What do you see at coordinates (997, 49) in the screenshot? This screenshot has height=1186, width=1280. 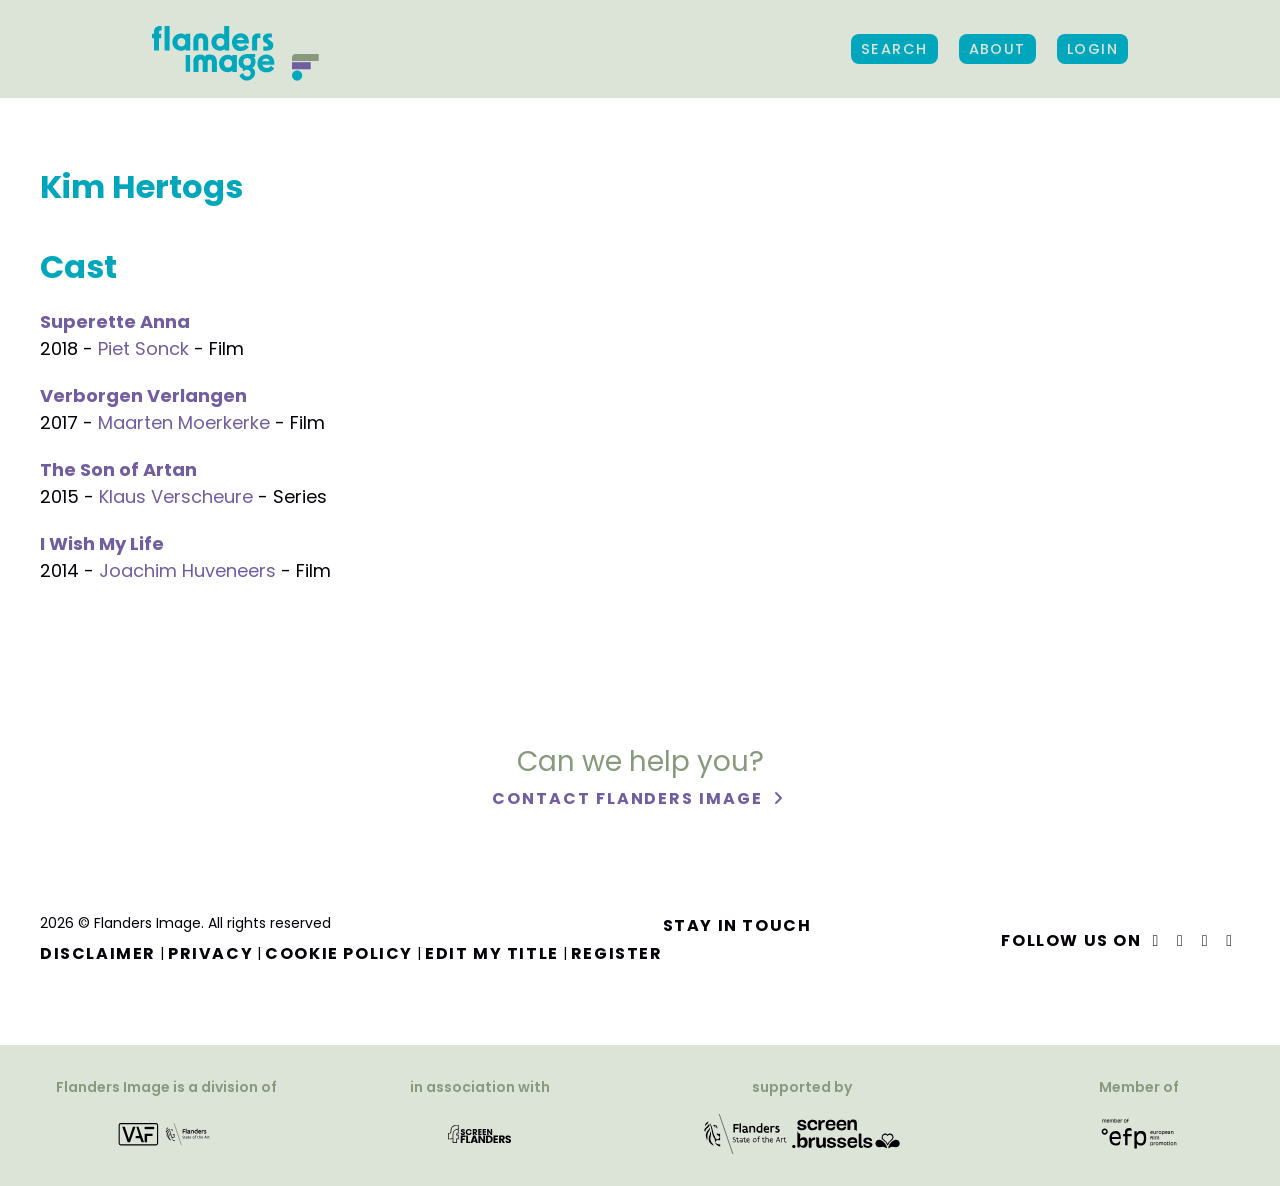 I see `About` at bounding box center [997, 49].